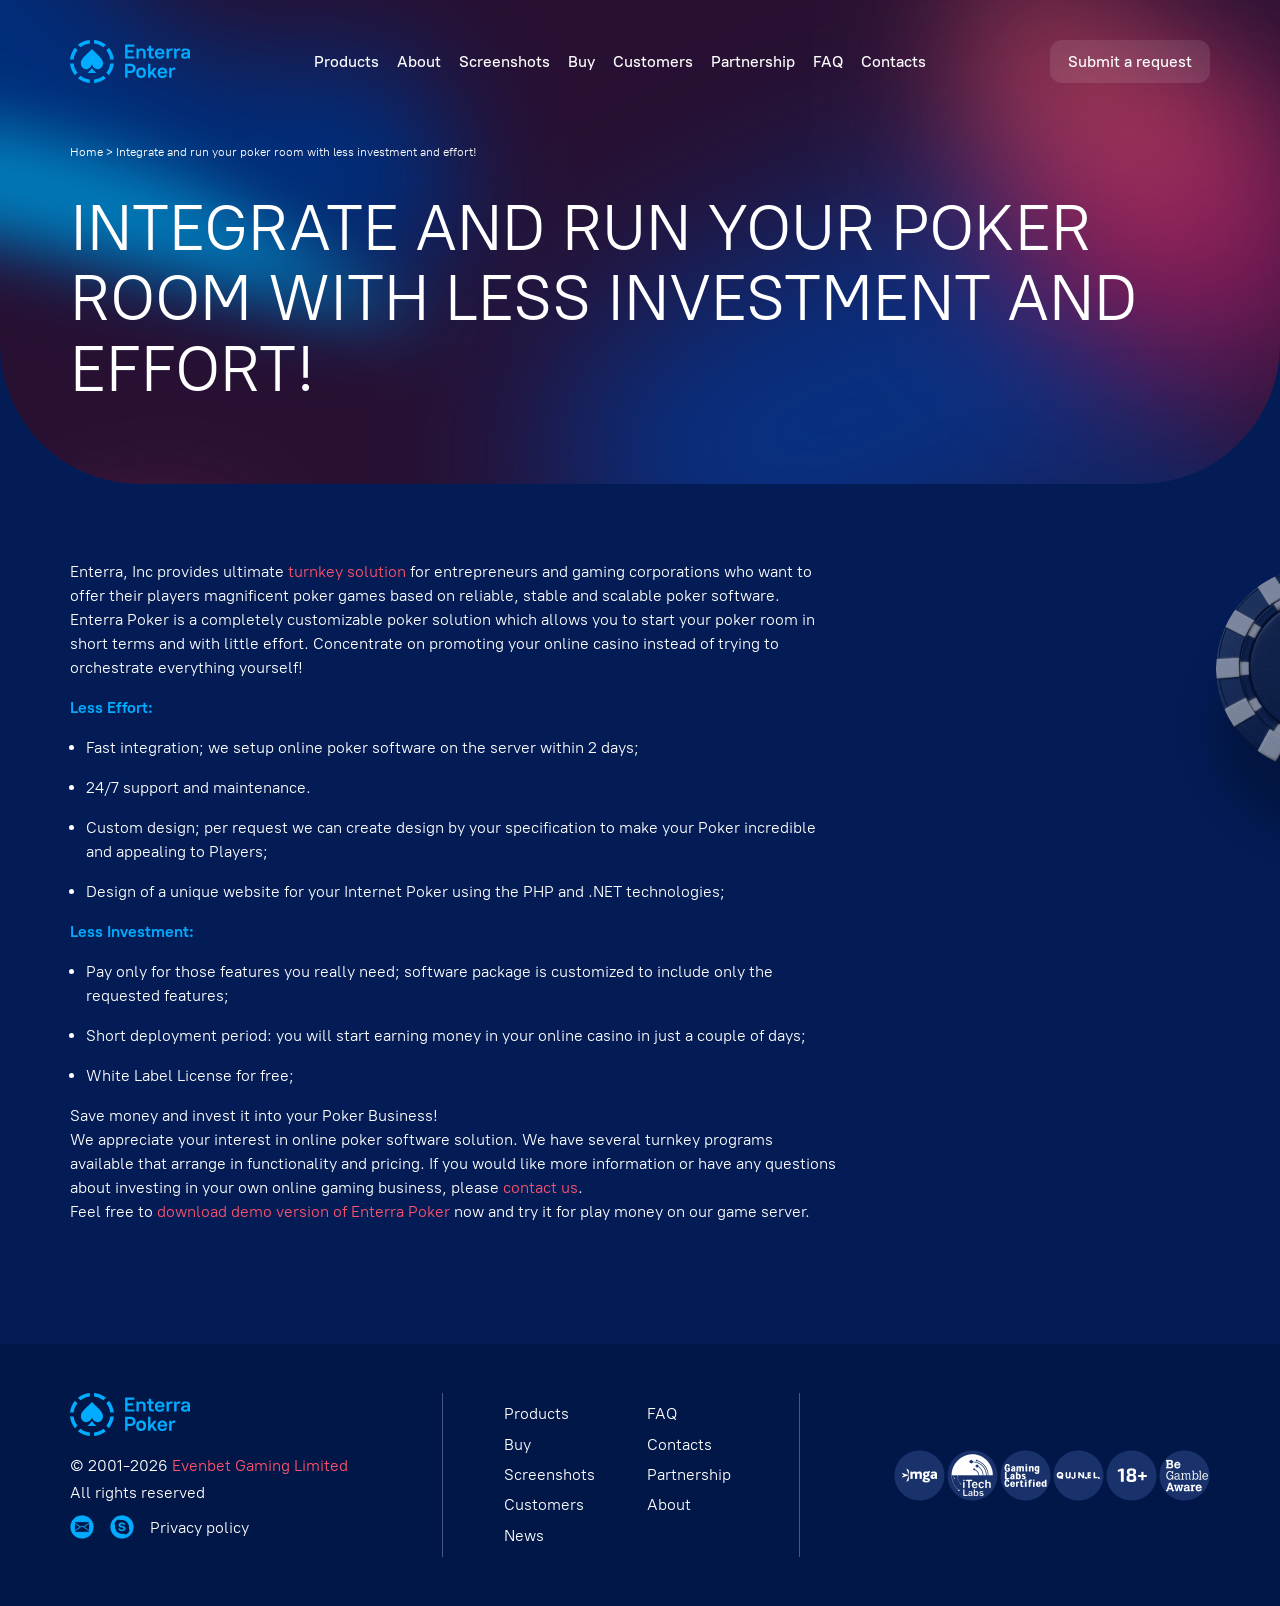 The height and width of the screenshot is (1606, 1280). What do you see at coordinates (86, 152) in the screenshot?
I see `Home` at bounding box center [86, 152].